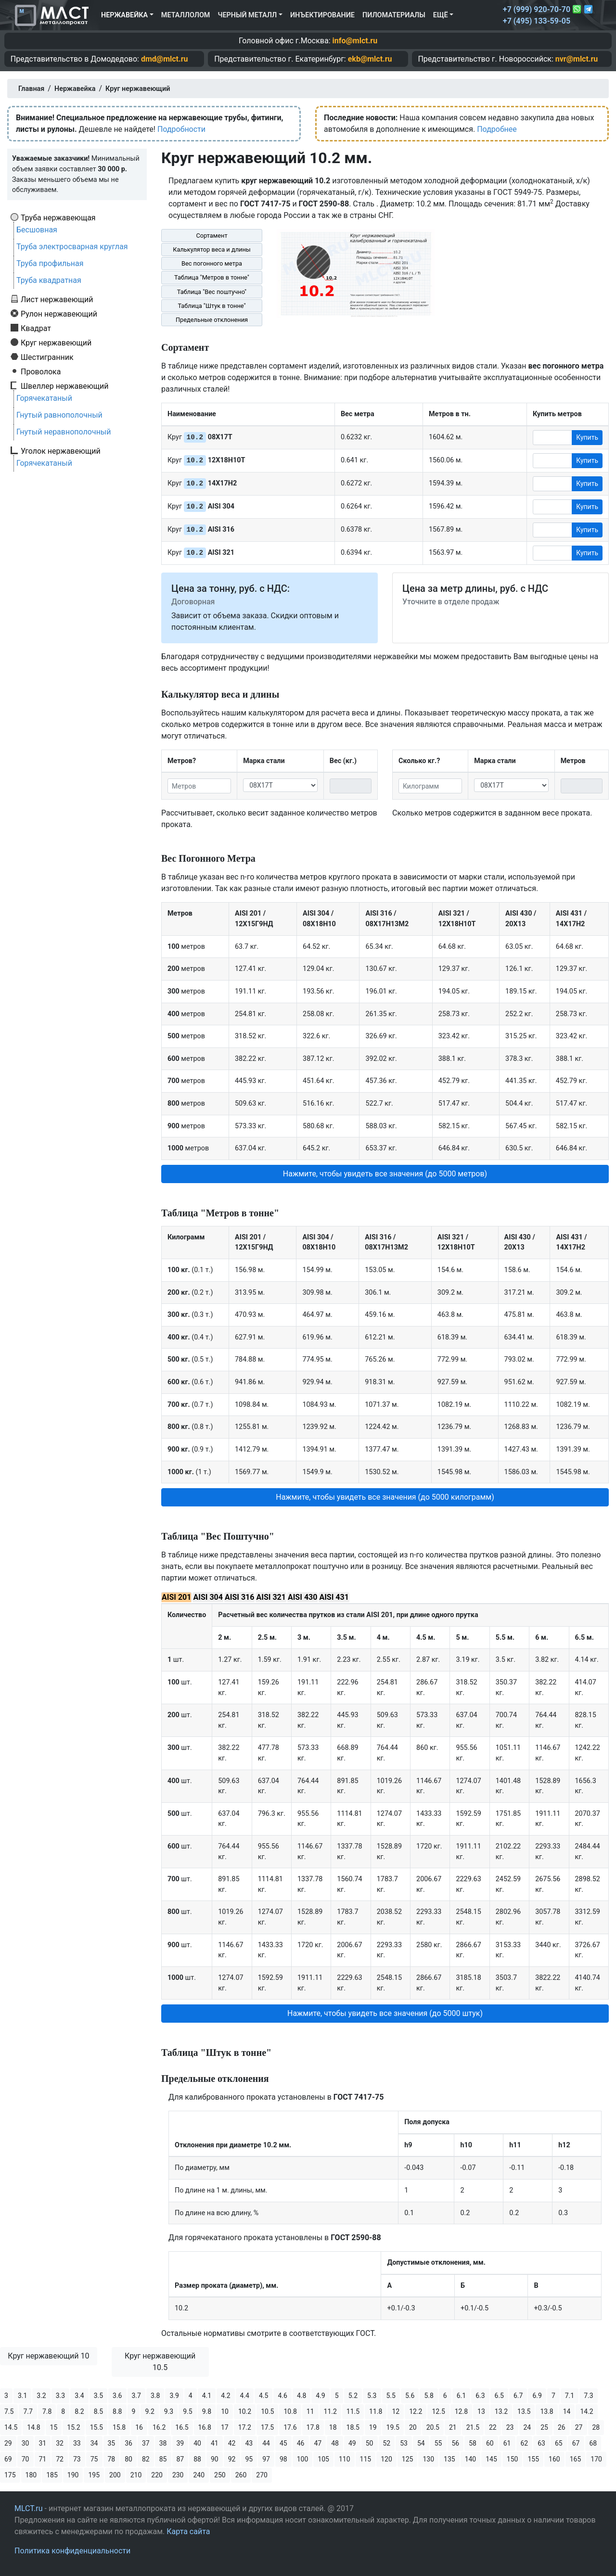 The width and height of the screenshot is (616, 2576). Describe the element at coordinates (176, 1597) in the screenshot. I see `AISI 201 [tab]` at that location.